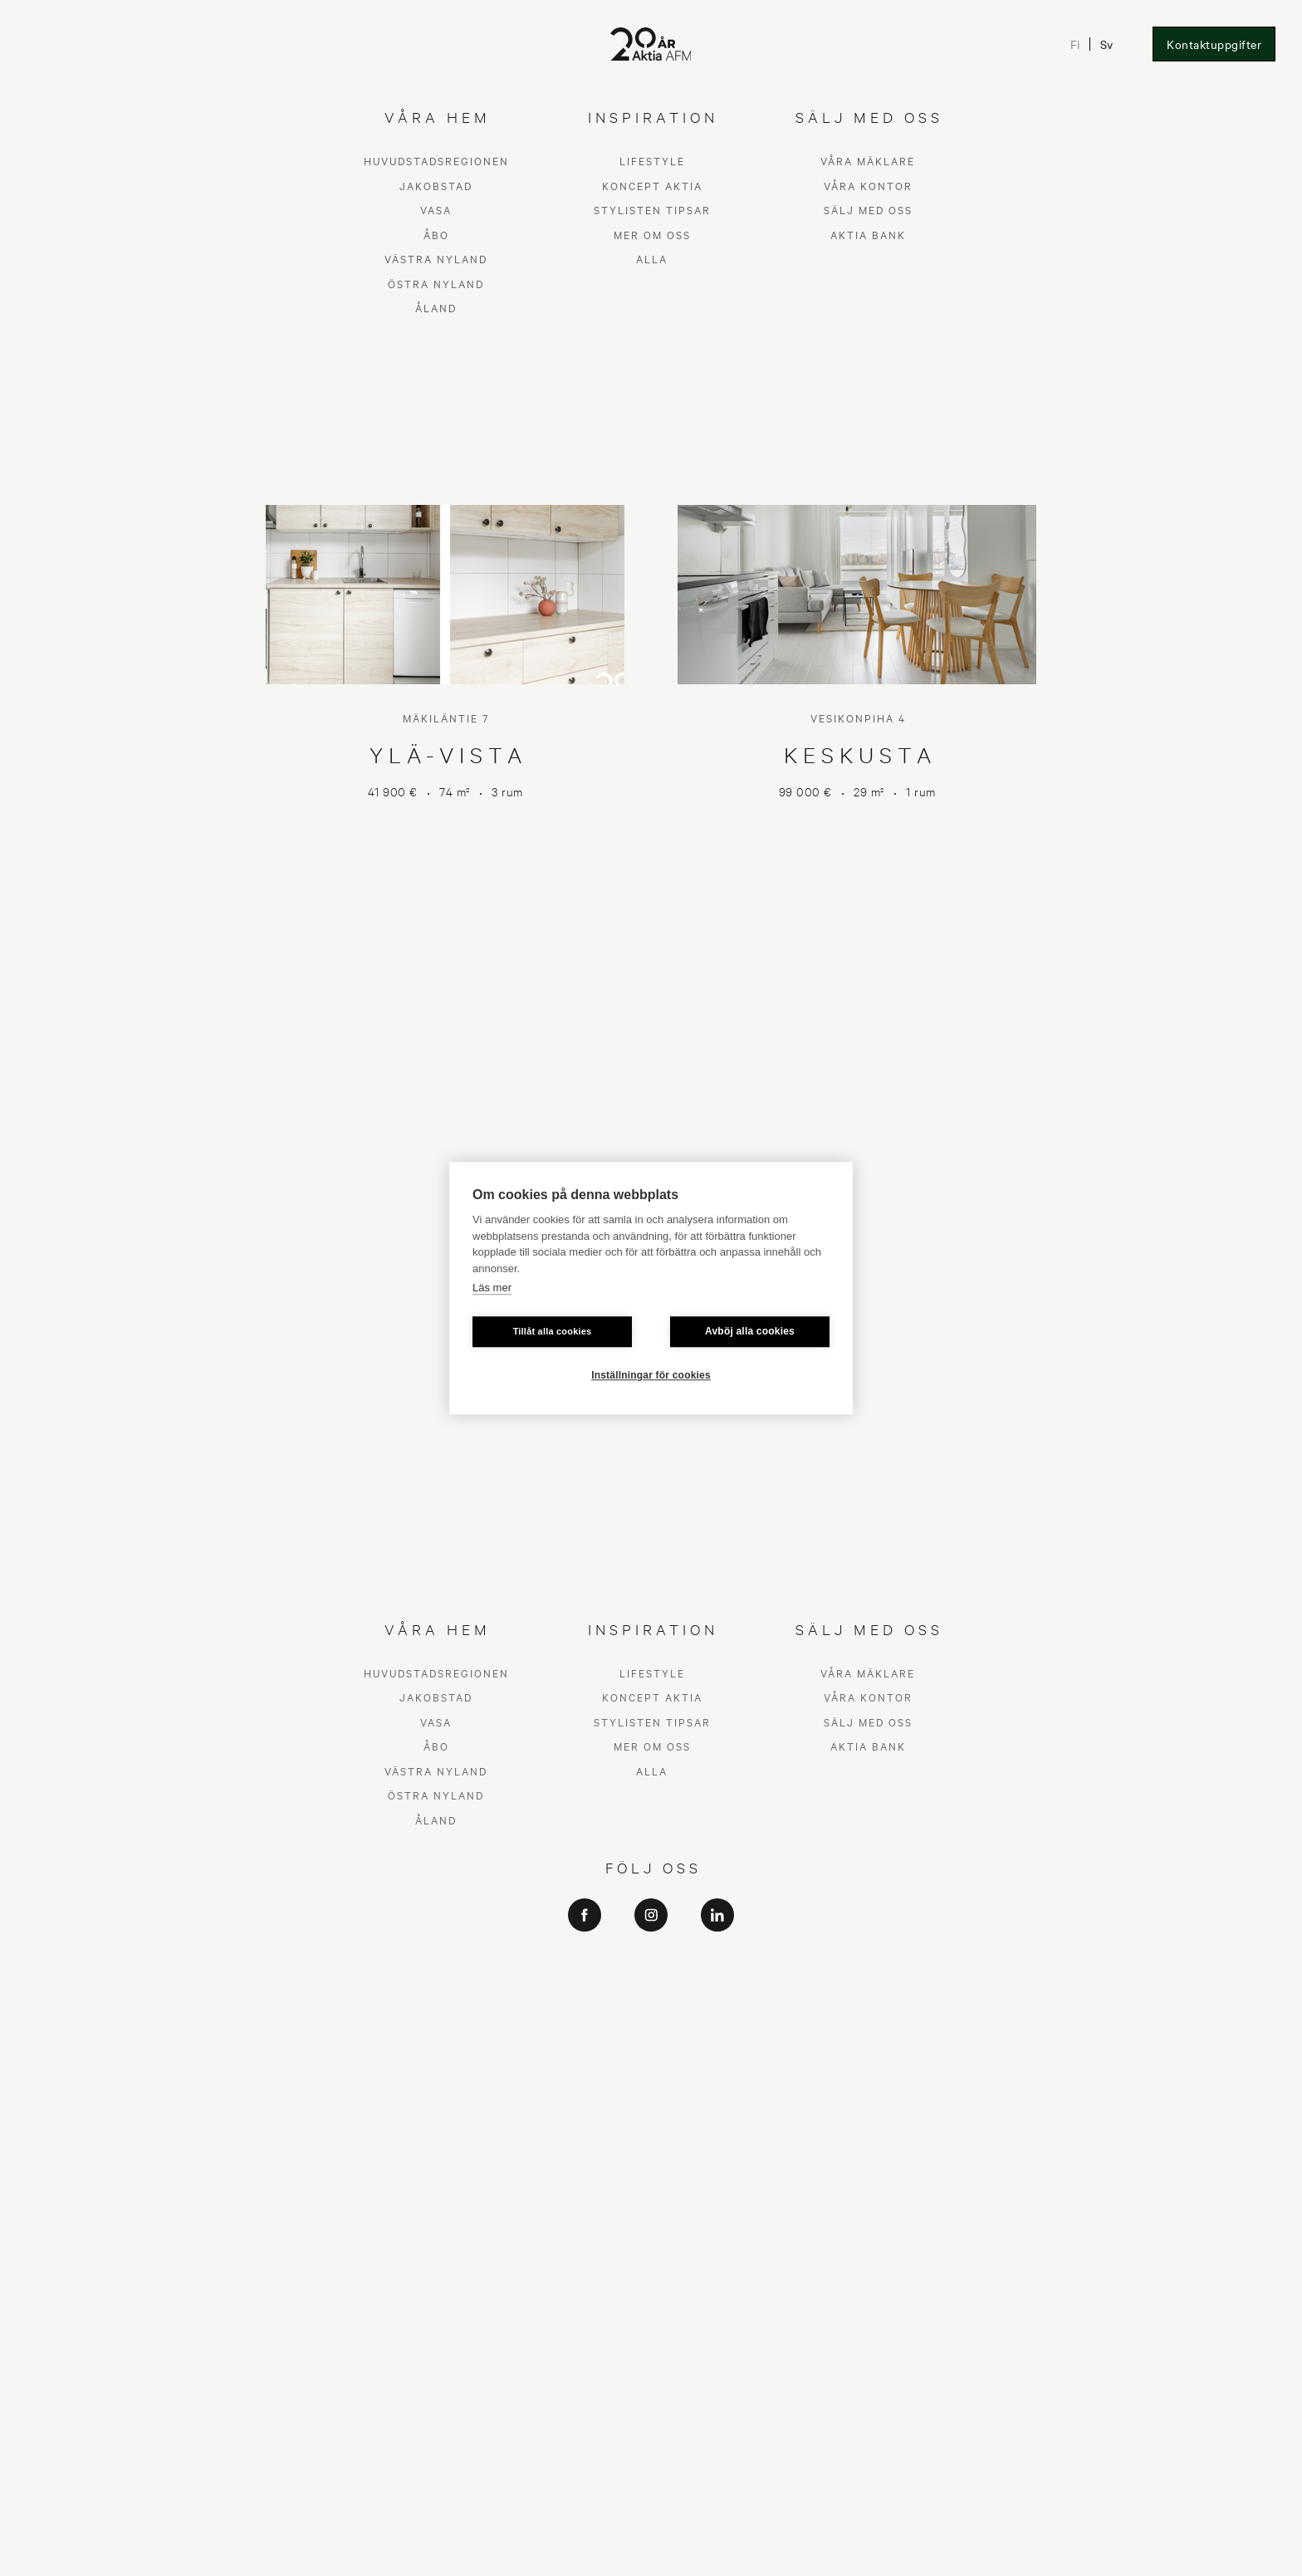 This screenshot has width=1302, height=2576. What do you see at coordinates (1214, 44) in the screenshot?
I see `Kontaktuppgifter` at bounding box center [1214, 44].